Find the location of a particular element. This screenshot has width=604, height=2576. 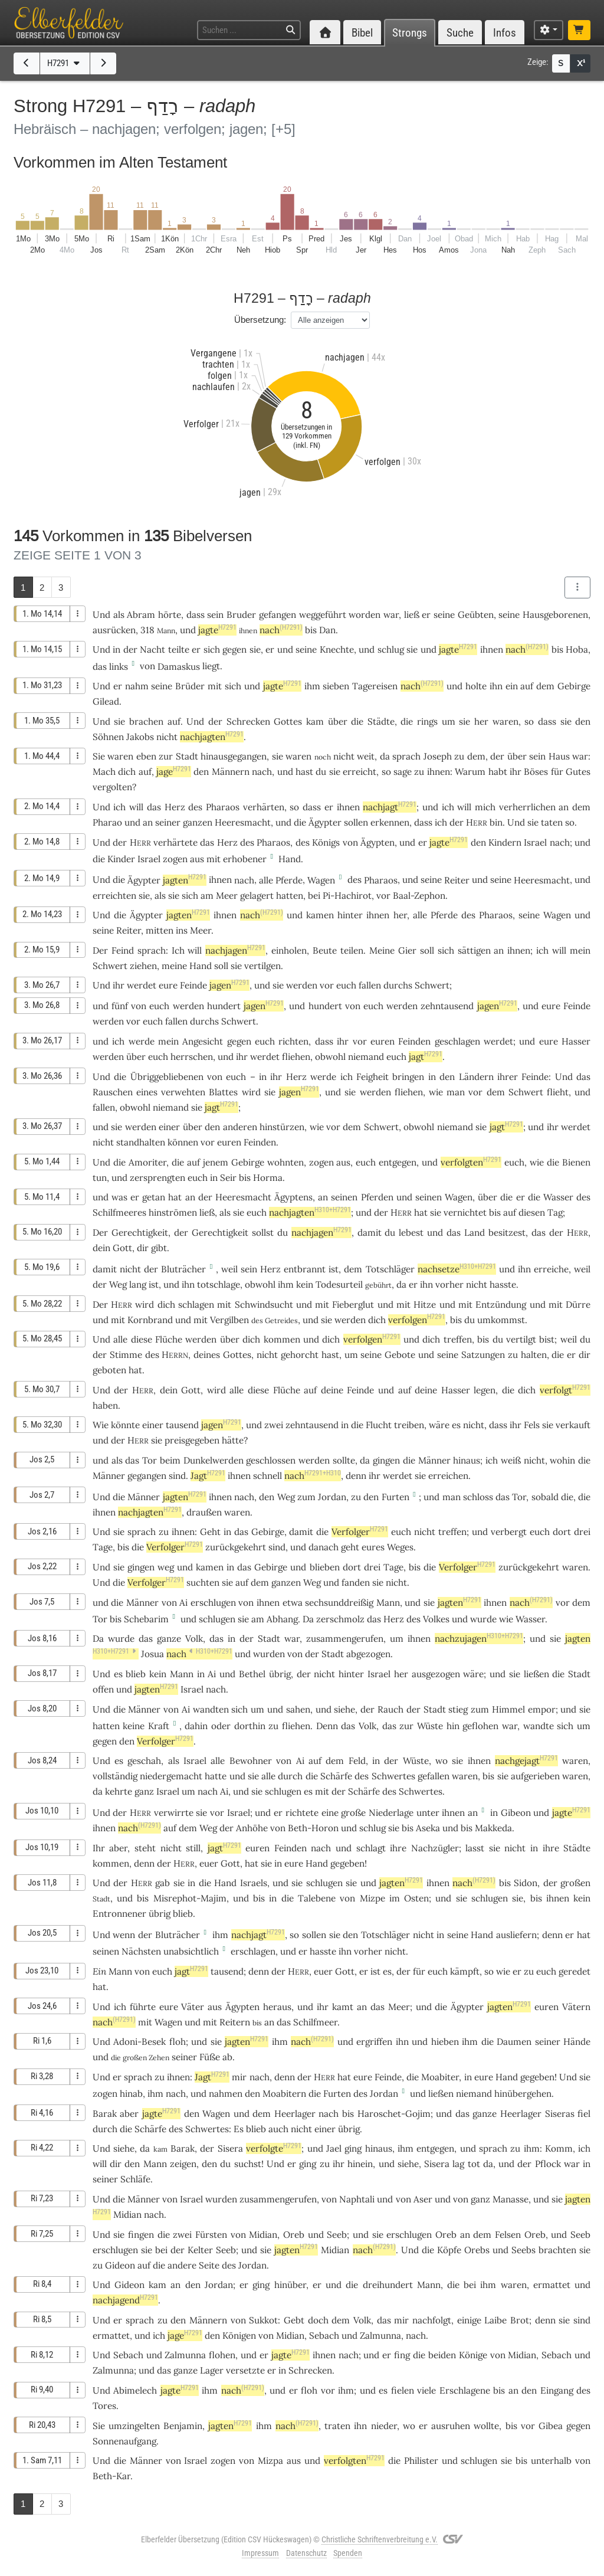

legen is located at coordinates (484, 1390).